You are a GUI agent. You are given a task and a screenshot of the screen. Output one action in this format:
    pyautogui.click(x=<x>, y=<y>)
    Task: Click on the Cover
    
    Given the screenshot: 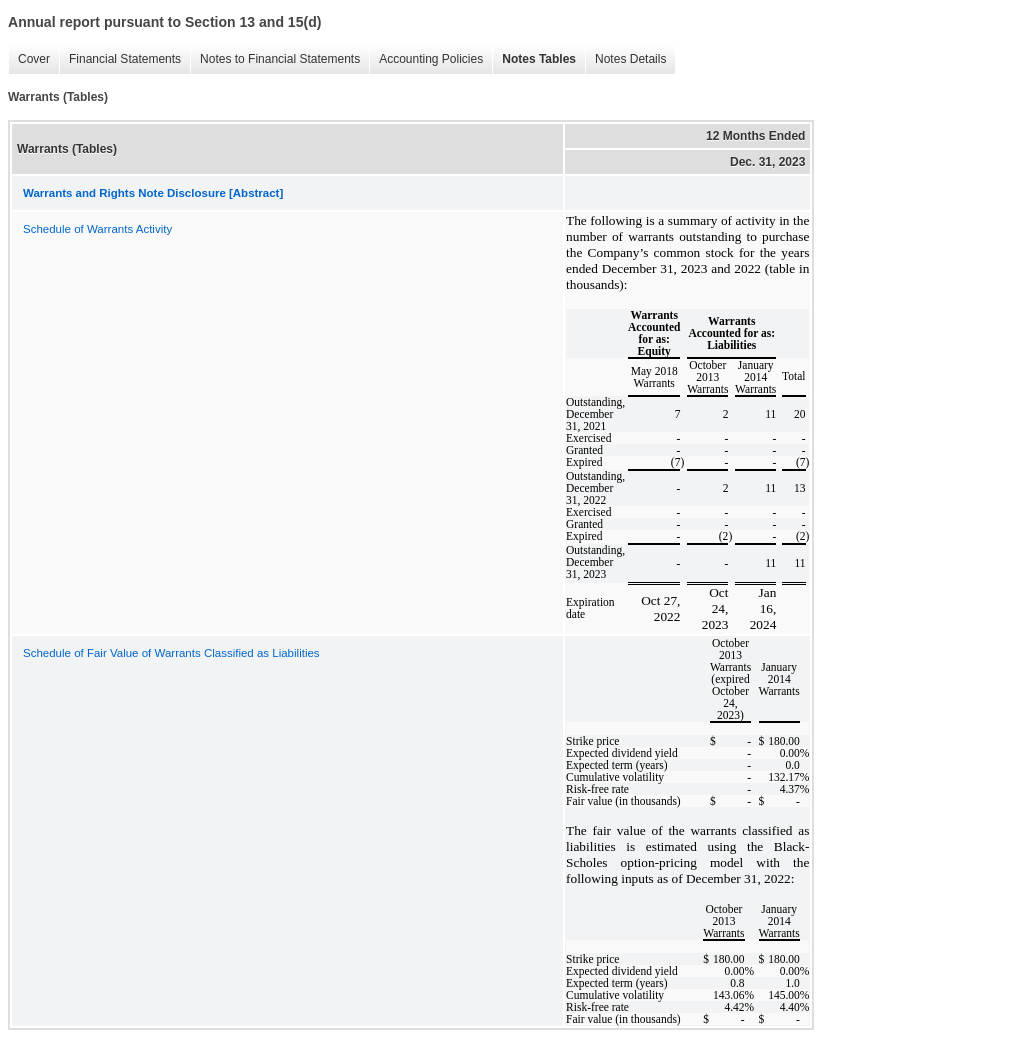 What is the action you would take?
    pyautogui.click(x=29, y=59)
    